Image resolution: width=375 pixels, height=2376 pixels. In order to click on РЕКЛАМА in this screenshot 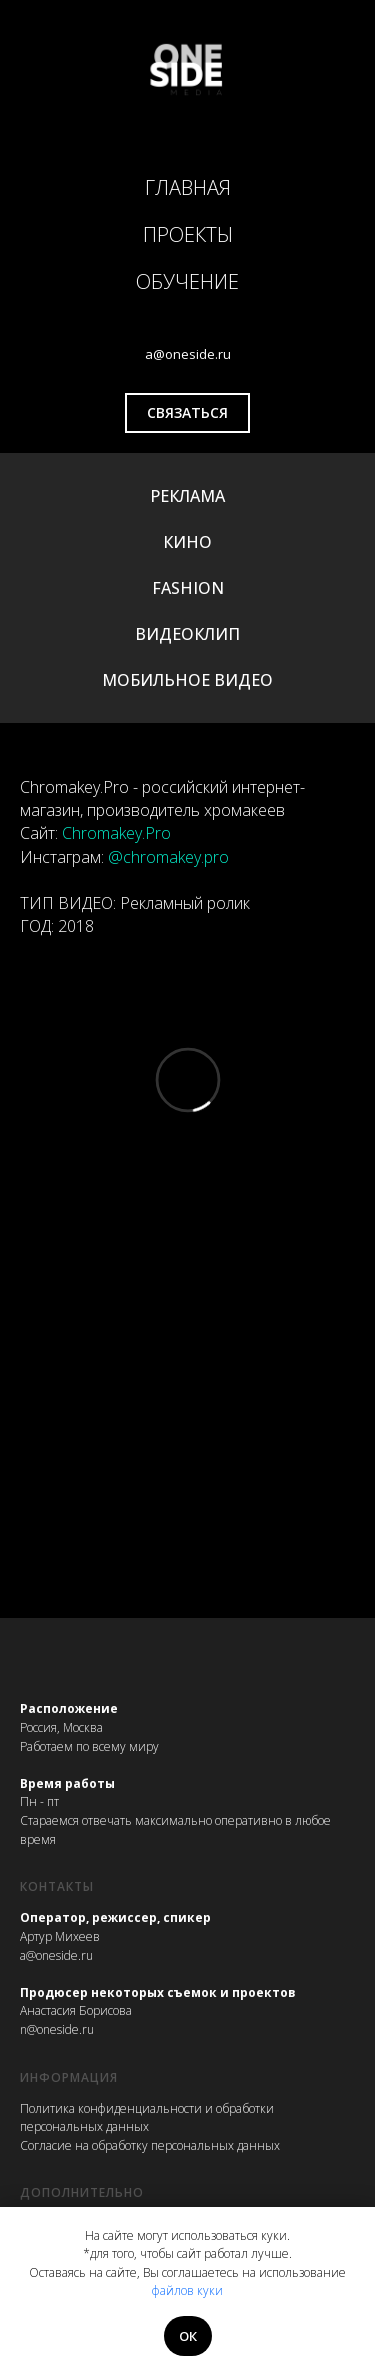, I will do `click(187, 496)`.